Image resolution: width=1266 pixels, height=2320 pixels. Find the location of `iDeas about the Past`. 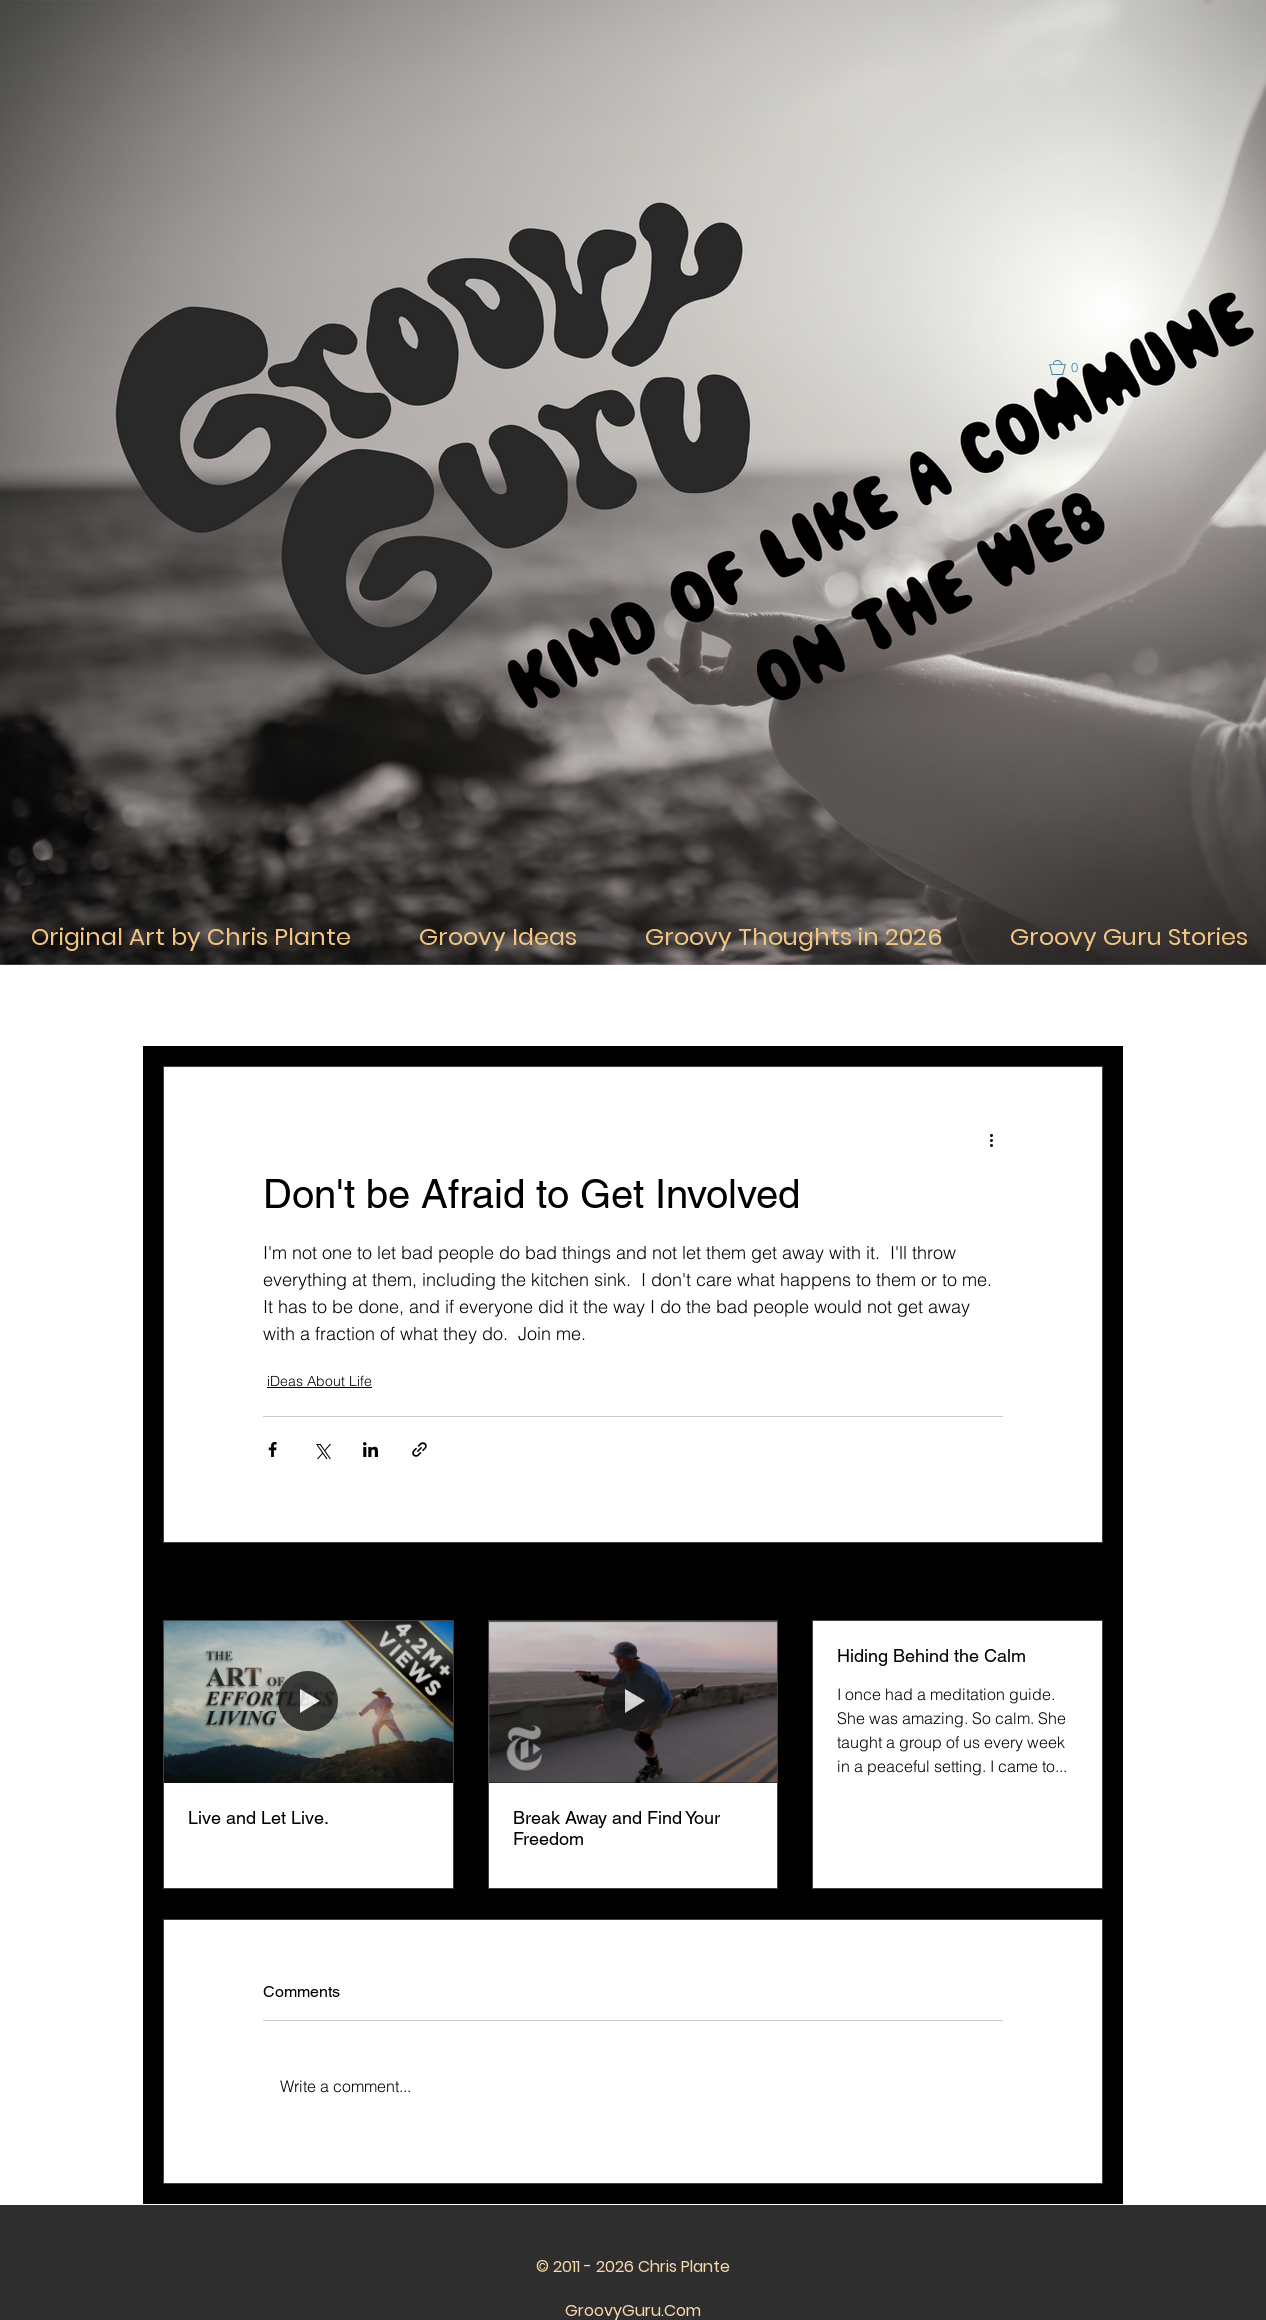

iDeas about the Past is located at coordinates (803, 1005).